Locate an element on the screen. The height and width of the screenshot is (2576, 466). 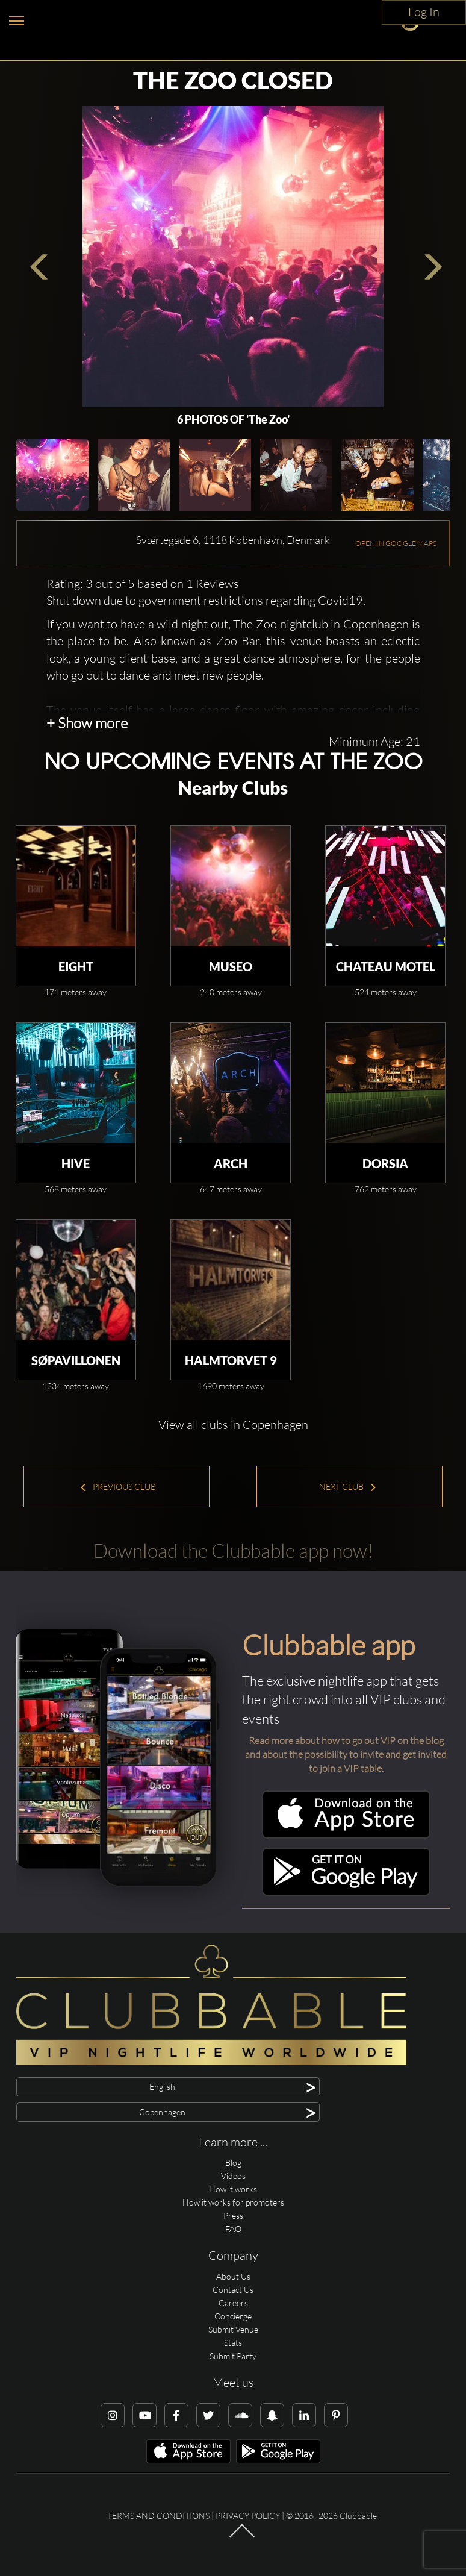
Next Club is located at coordinates (348, 1486).